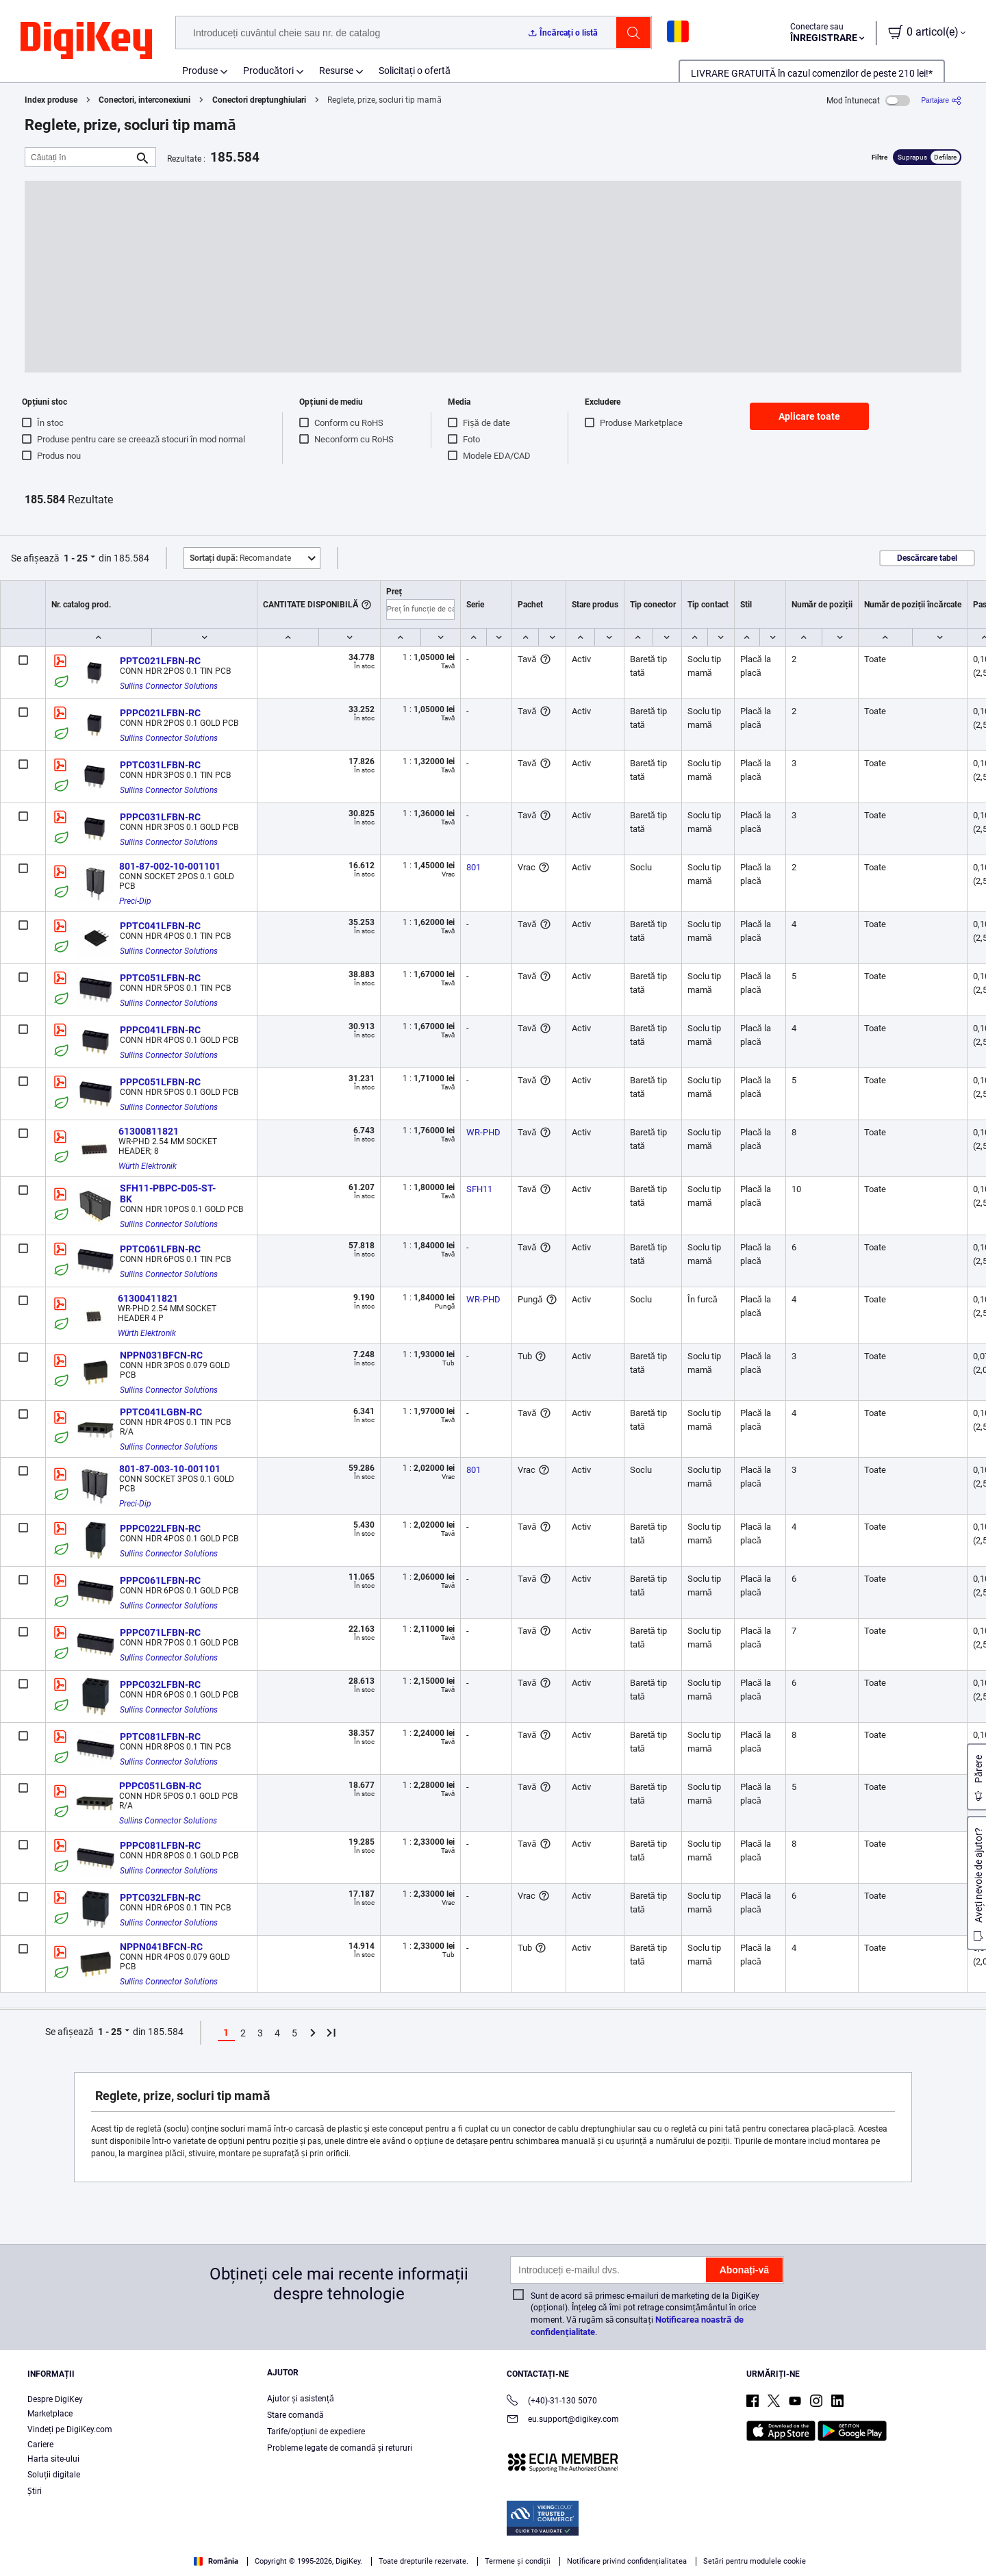 The height and width of the screenshot is (2576, 986). I want to click on PPPC071LFBN-RC, so click(160, 1632).